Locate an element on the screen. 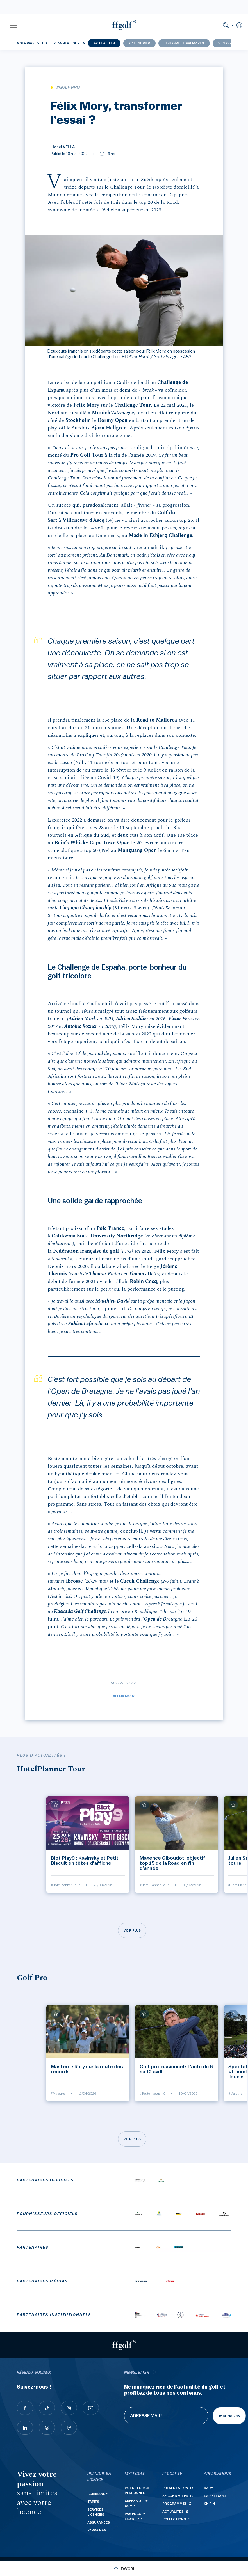  Se connecter is located at coordinates (175, 2495).